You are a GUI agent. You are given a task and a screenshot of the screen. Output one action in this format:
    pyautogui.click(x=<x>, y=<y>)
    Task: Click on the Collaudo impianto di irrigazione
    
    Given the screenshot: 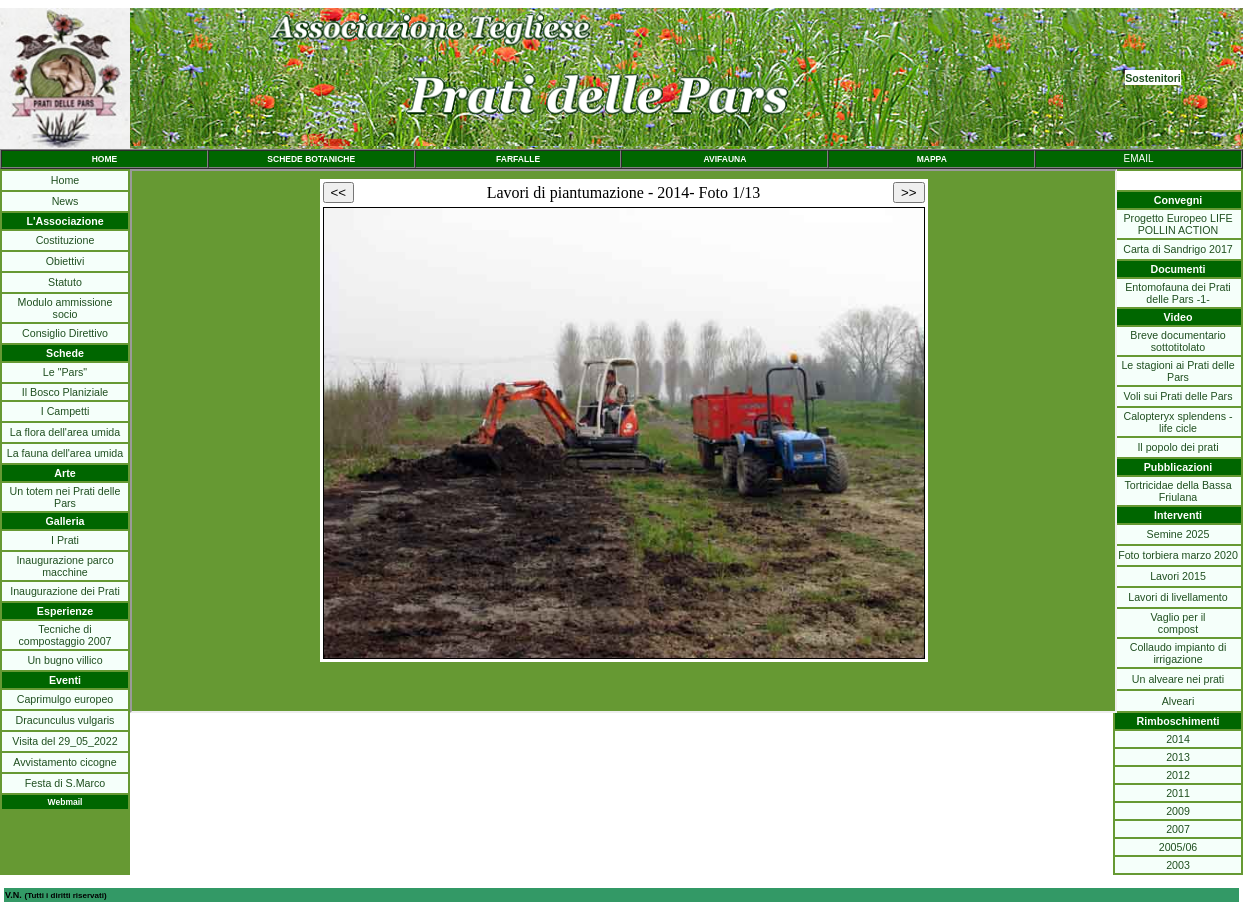 What is the action you would take?
    pyautogui.click(x=1178, y=653)
    